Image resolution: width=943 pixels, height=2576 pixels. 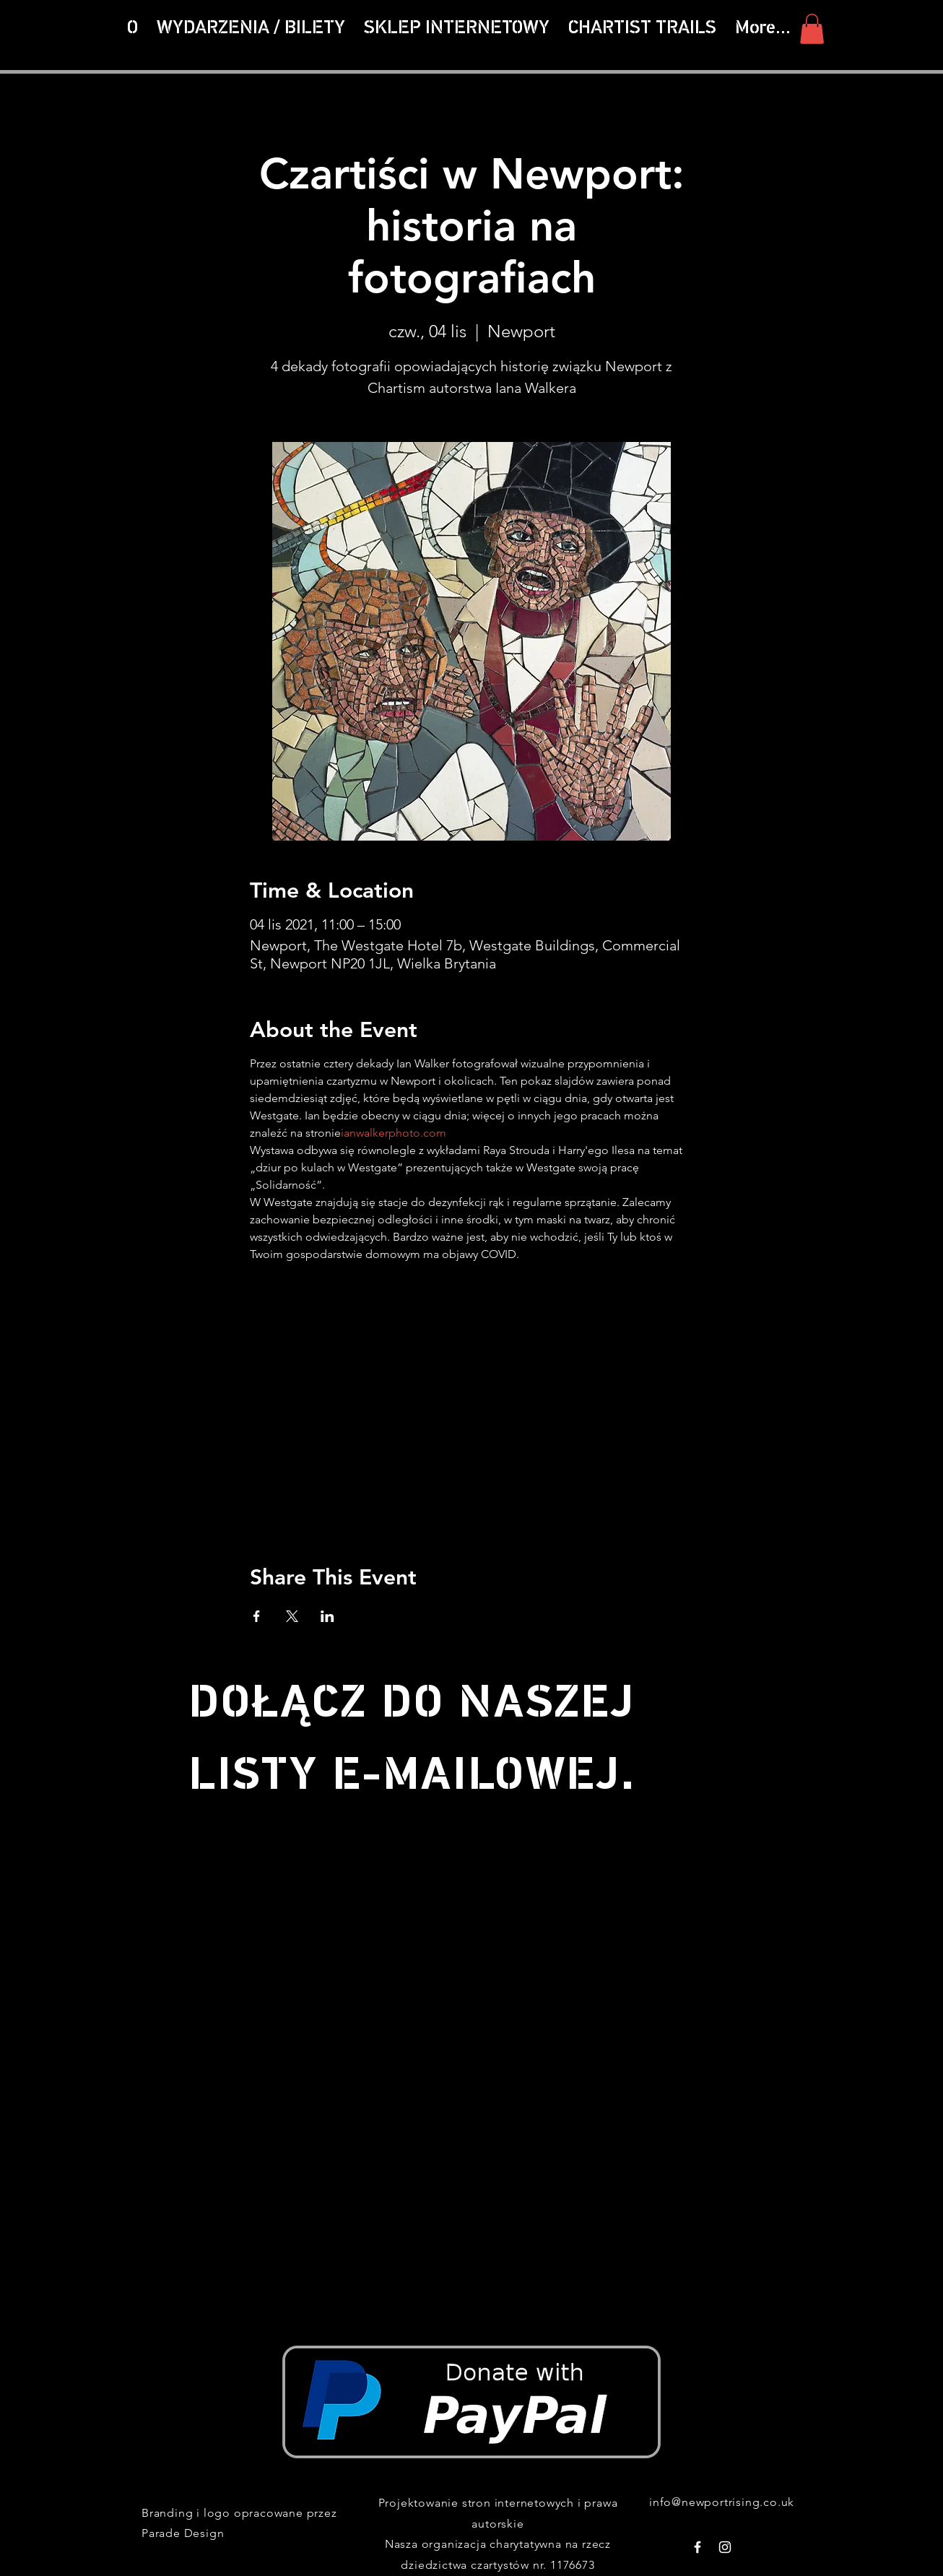 I want to click on [Udostępnij wydarzenie na X], so click(x=292, y=1616).